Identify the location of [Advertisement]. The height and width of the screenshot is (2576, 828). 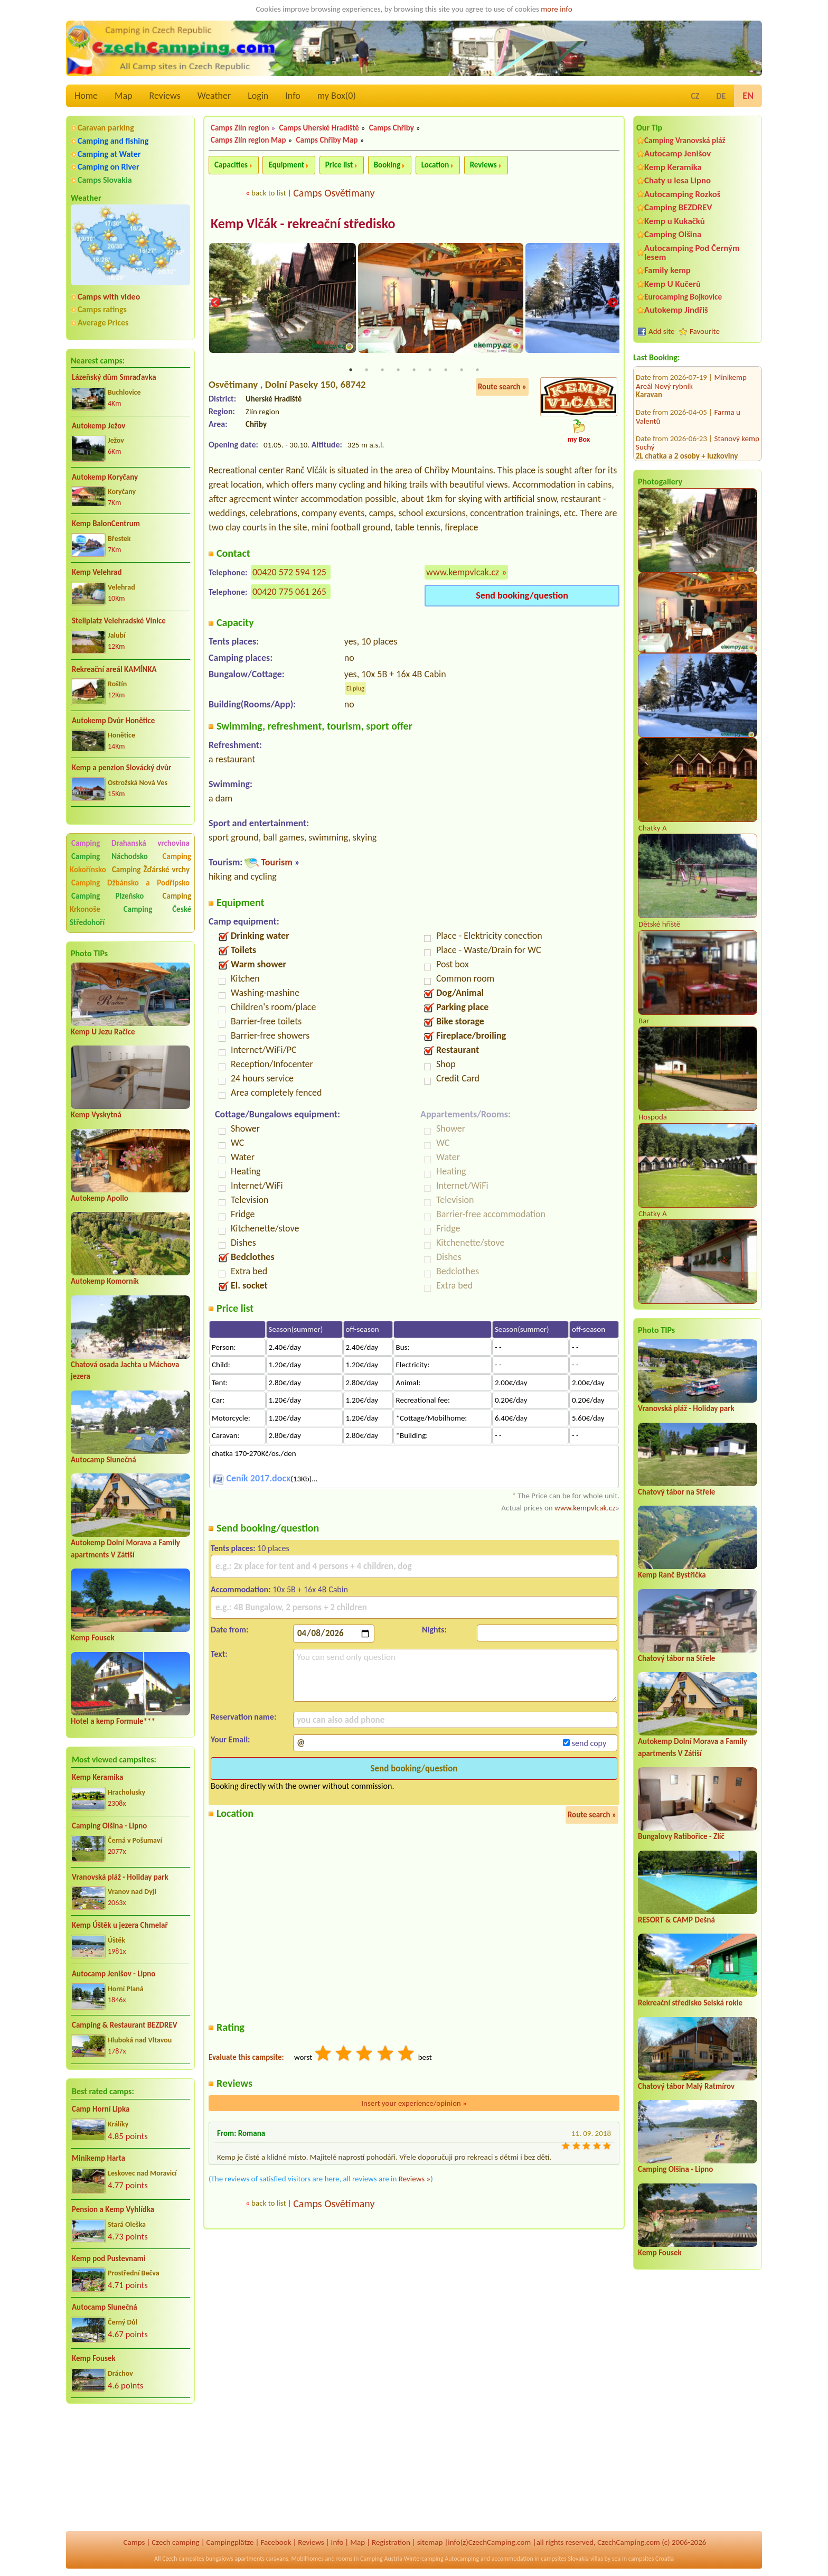
(130, 2469).